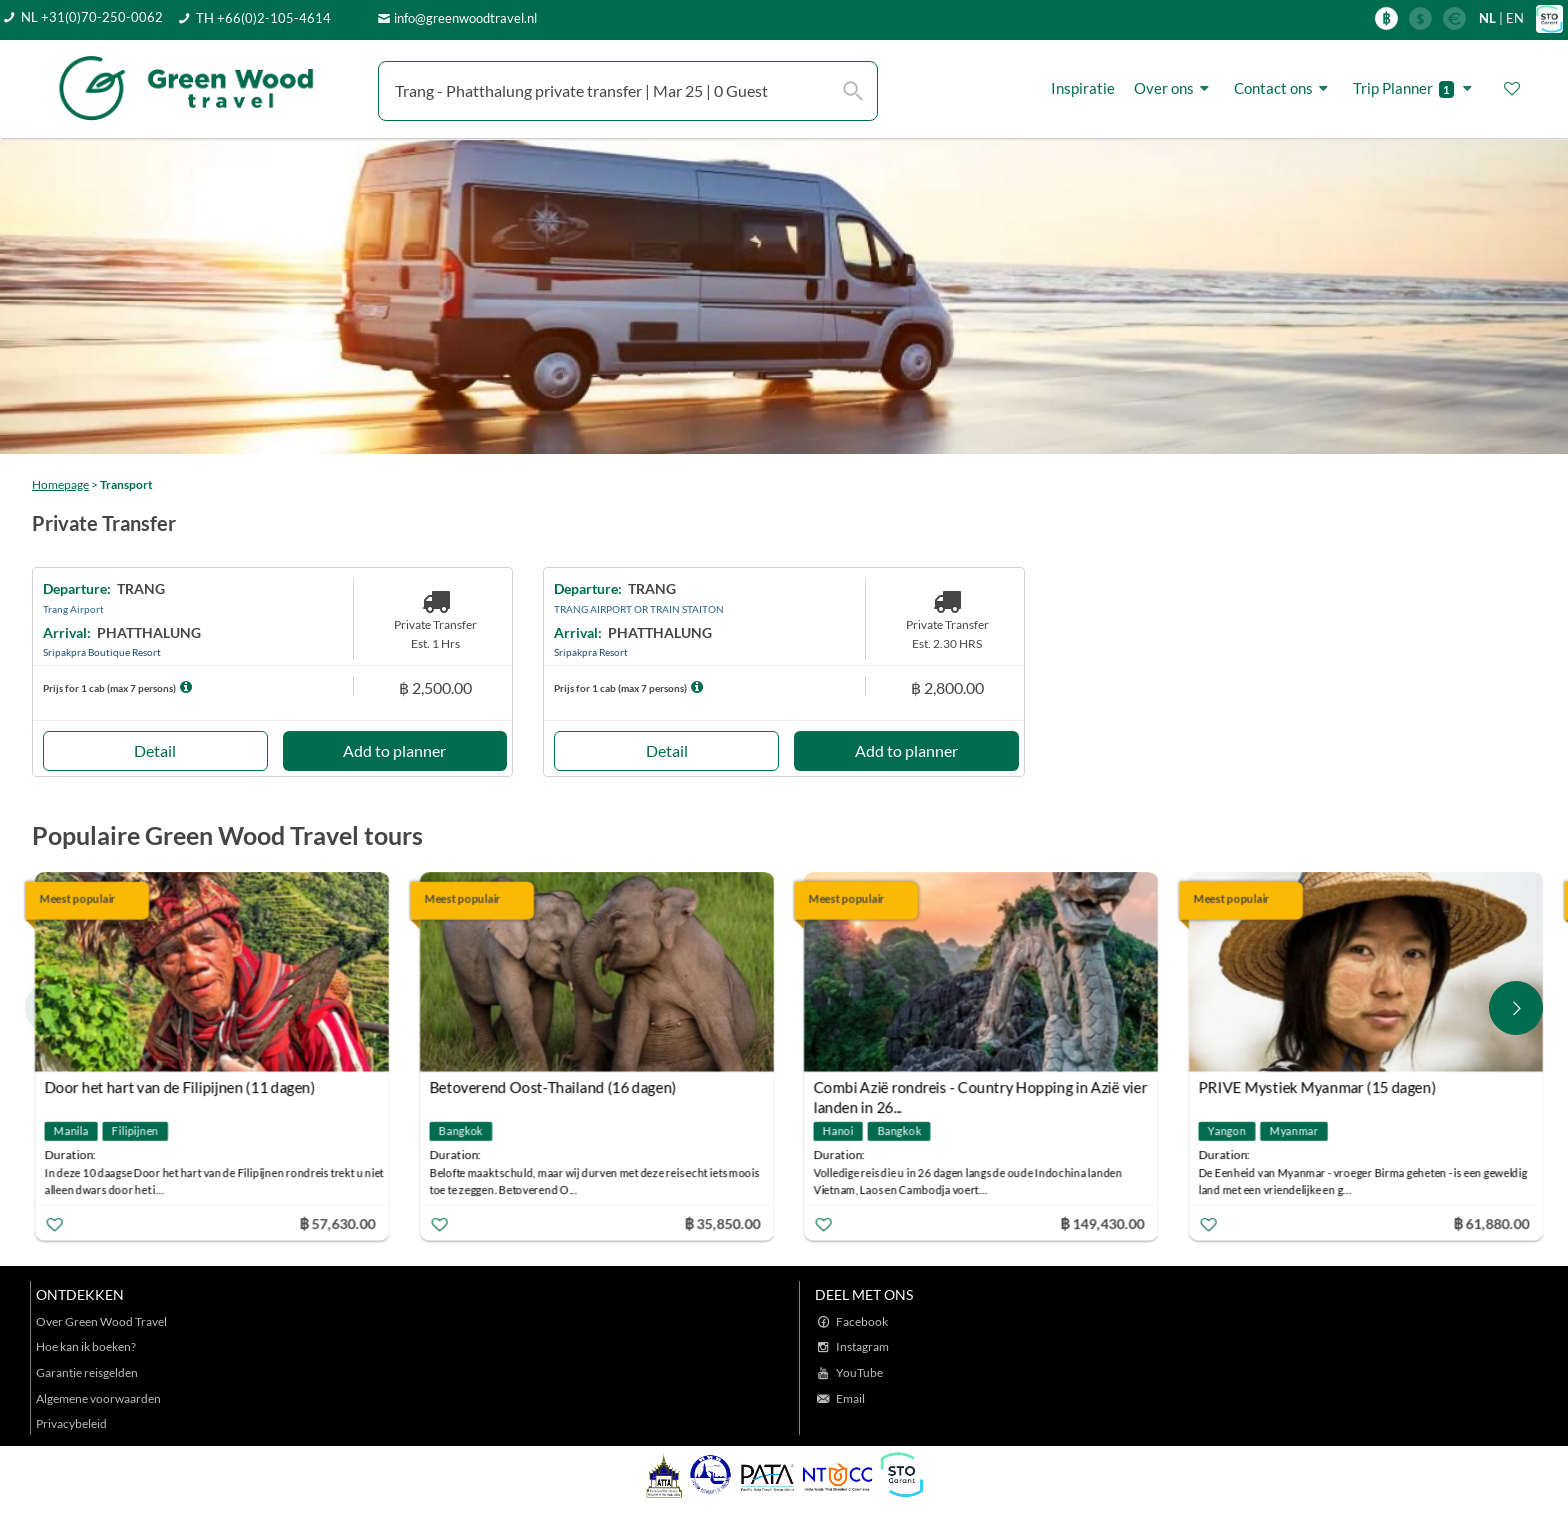 This screenshot has width=1568, height=1516. I want to click on Facebook, so click(862, 1321).